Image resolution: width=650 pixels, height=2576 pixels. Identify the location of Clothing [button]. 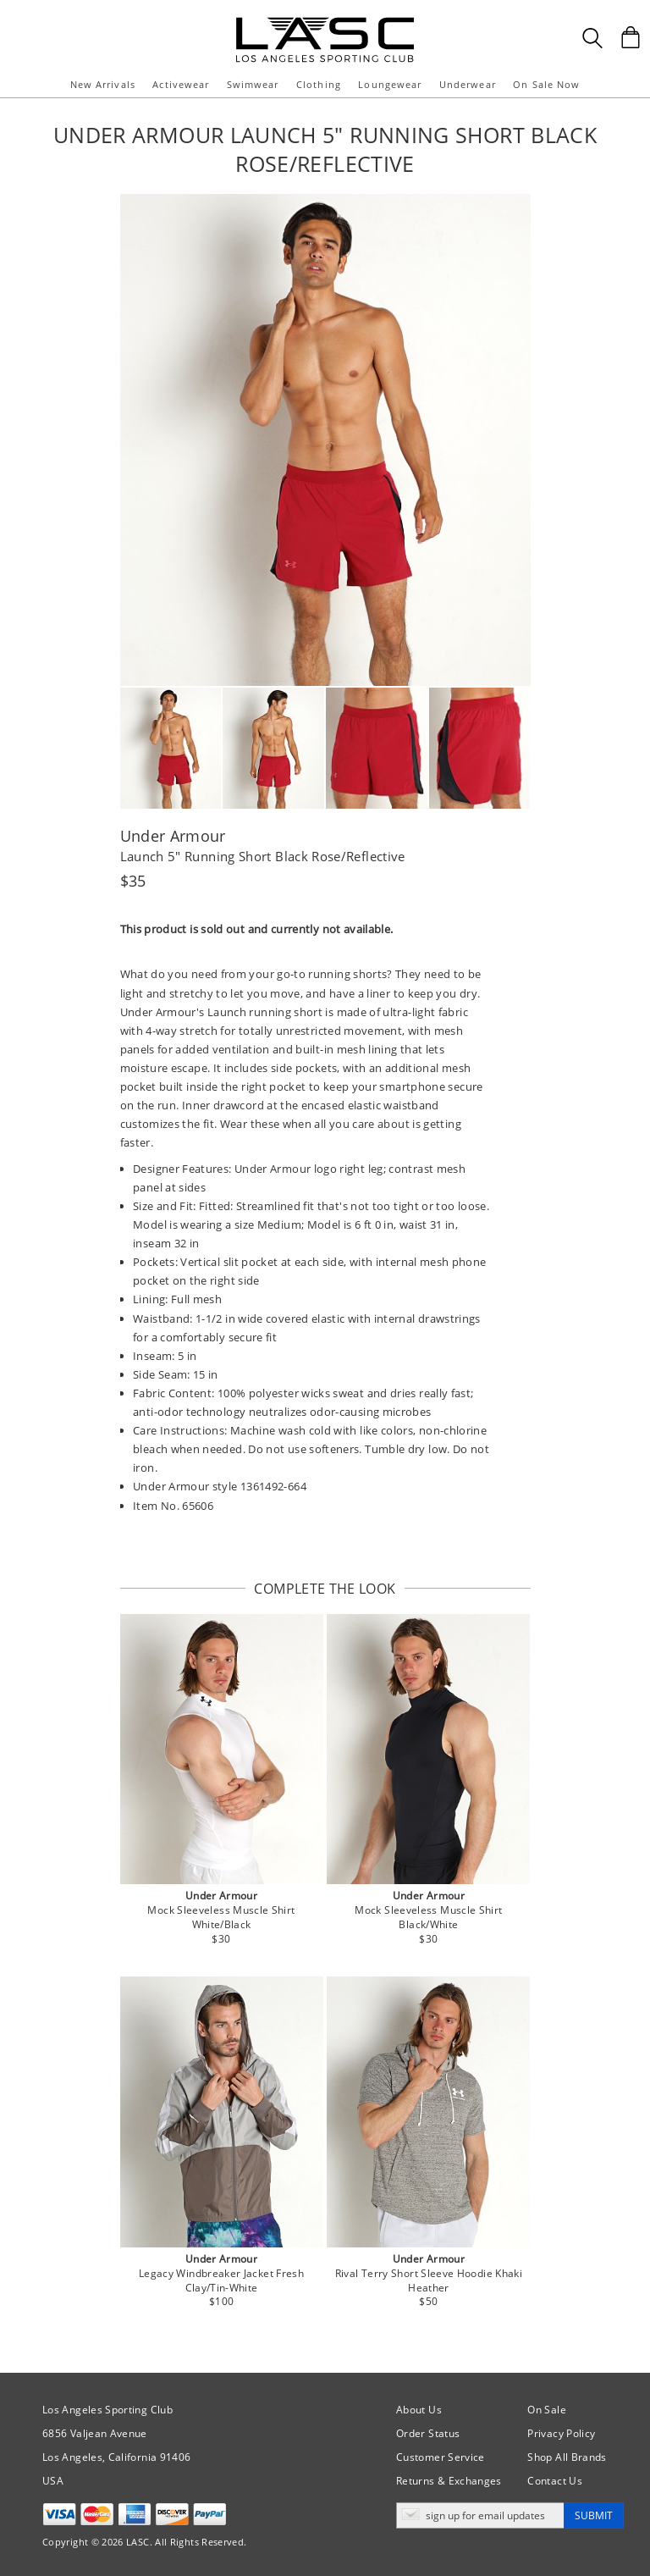
(318, 84).